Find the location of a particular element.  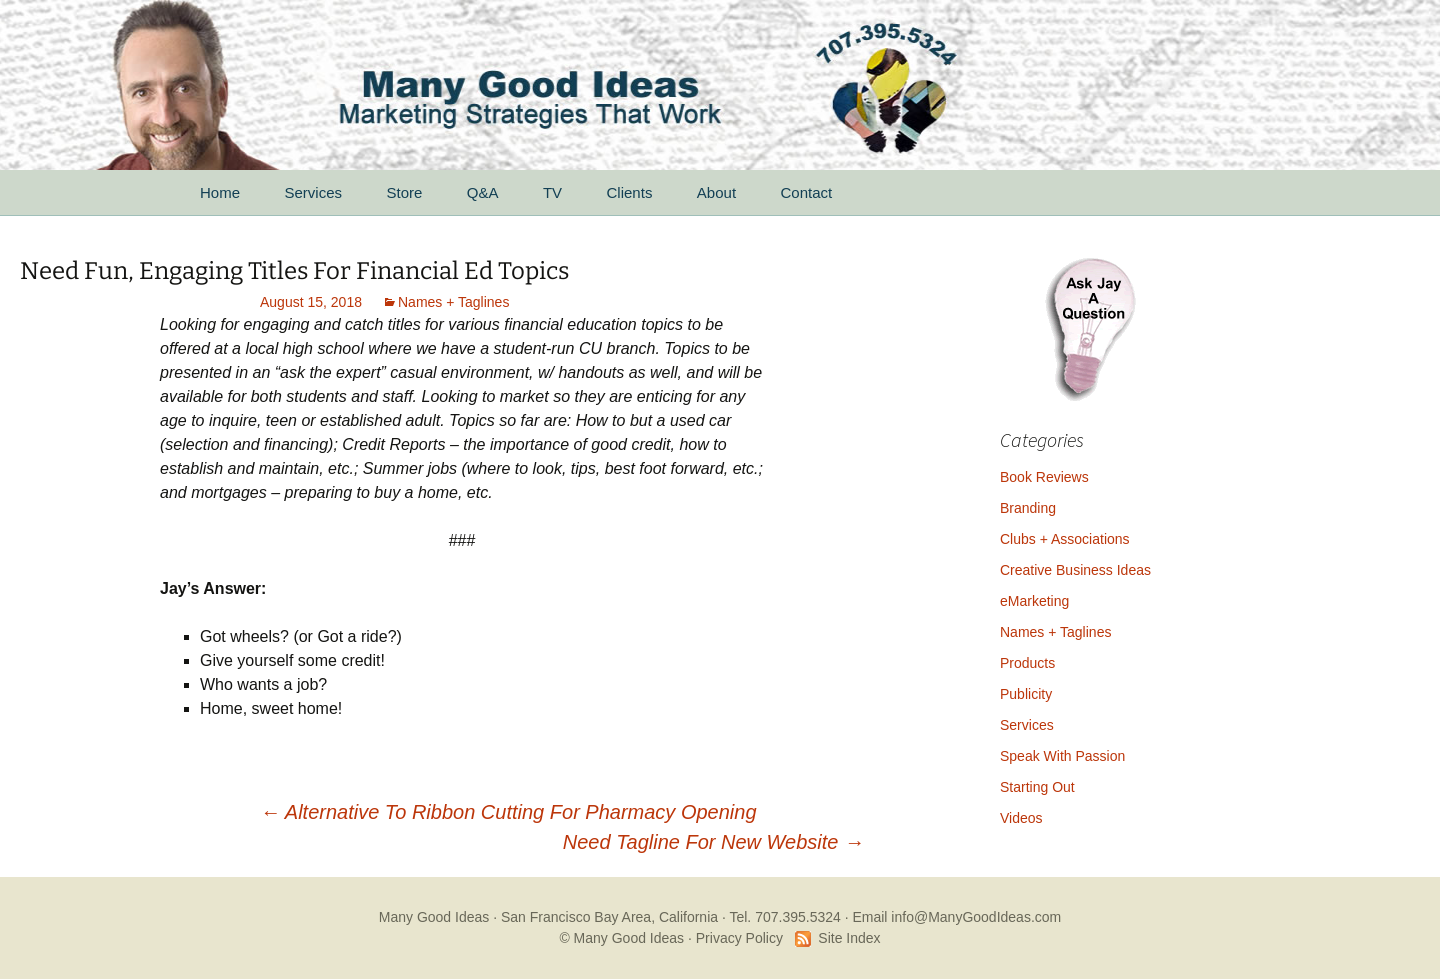

Products is located at coordinates (1027, 663).